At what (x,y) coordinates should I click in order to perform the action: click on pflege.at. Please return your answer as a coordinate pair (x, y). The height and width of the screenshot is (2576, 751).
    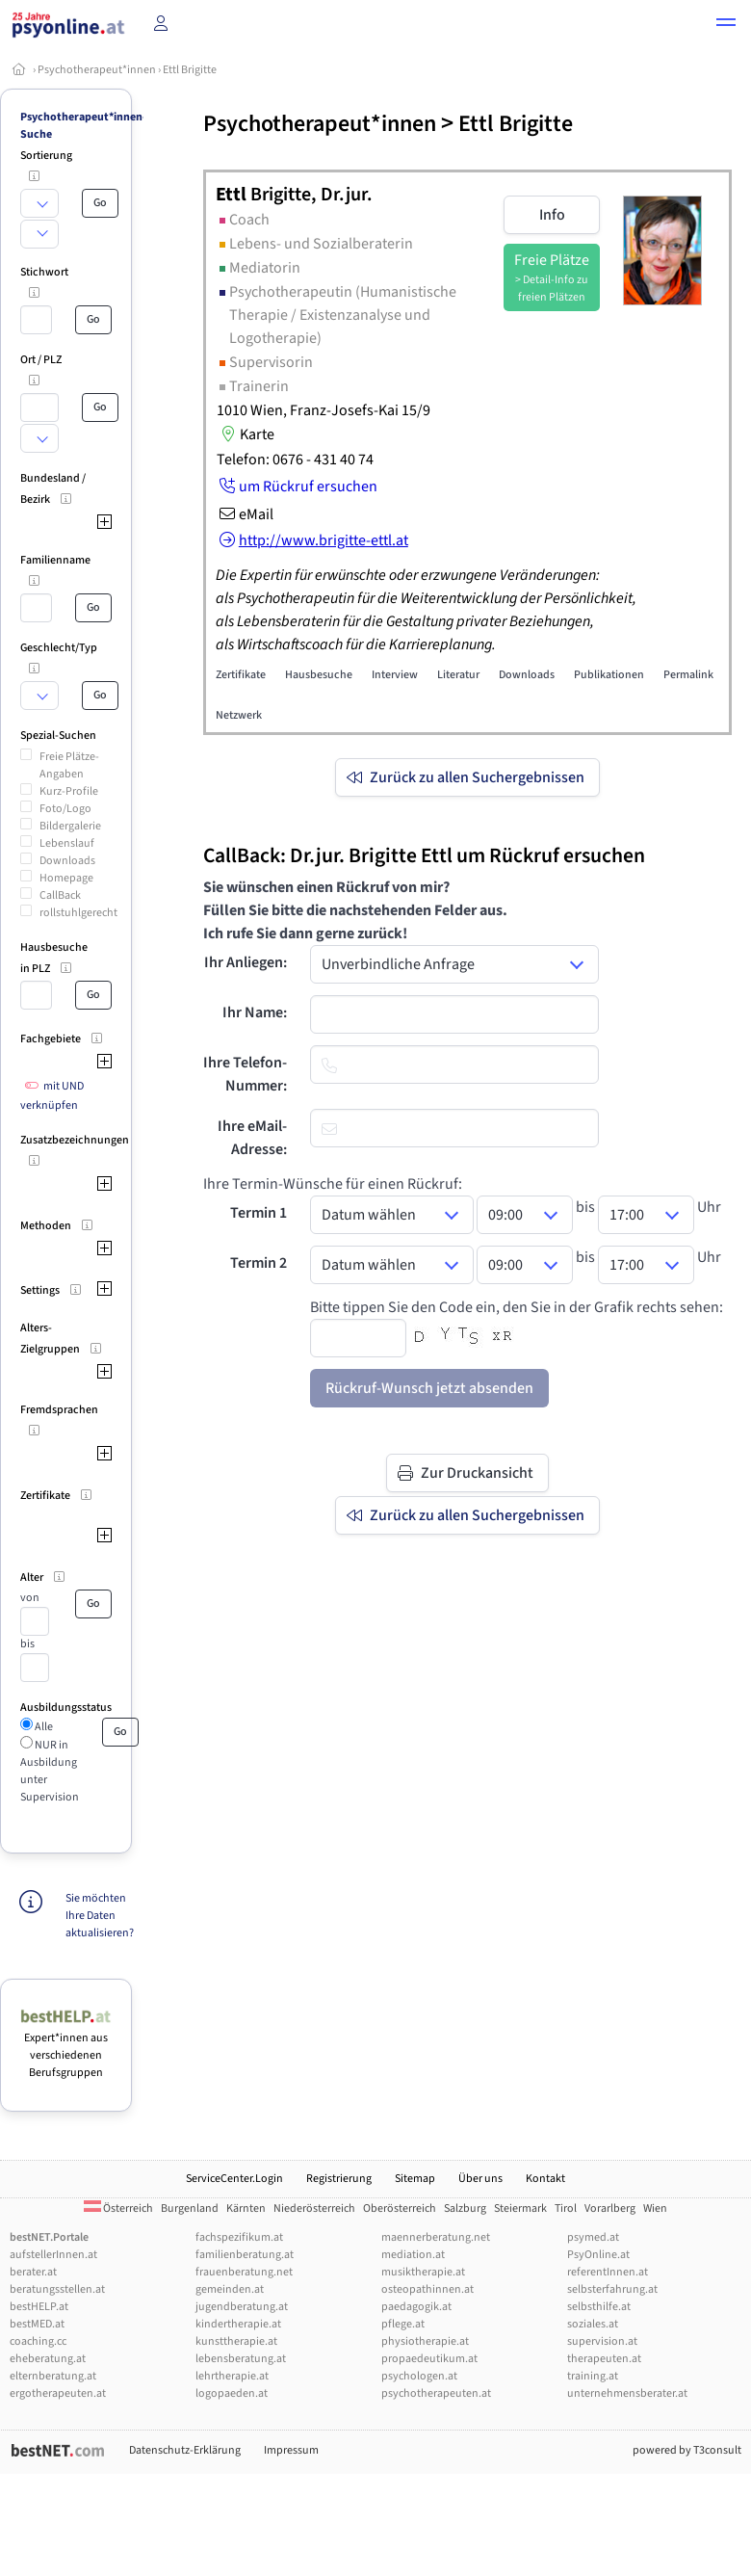
    Looking at the image, I should click on (403, 2324).